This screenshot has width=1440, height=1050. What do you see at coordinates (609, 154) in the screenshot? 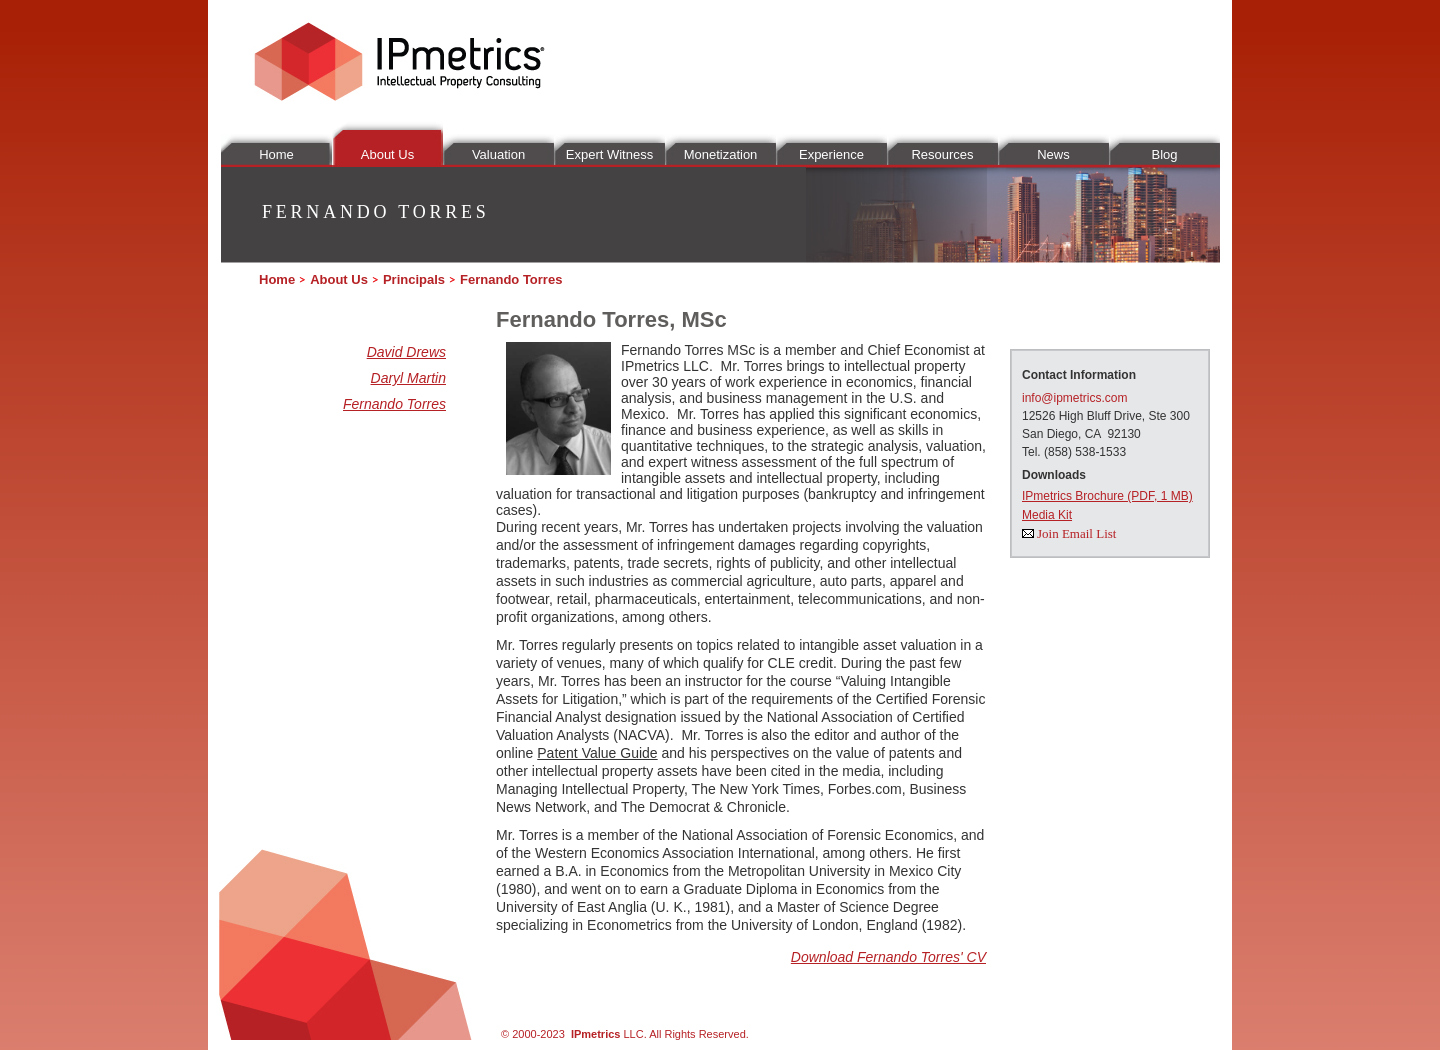
I see `Expert Witness` at bounding box center [609, 154].